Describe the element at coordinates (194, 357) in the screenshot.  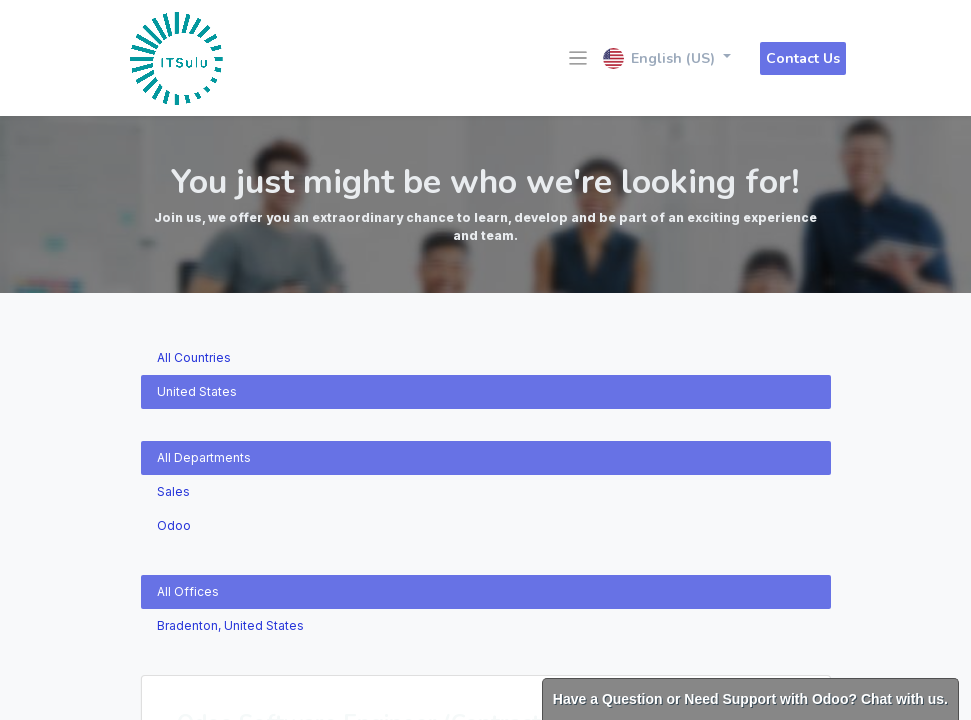
I see `All Countries` at that location.